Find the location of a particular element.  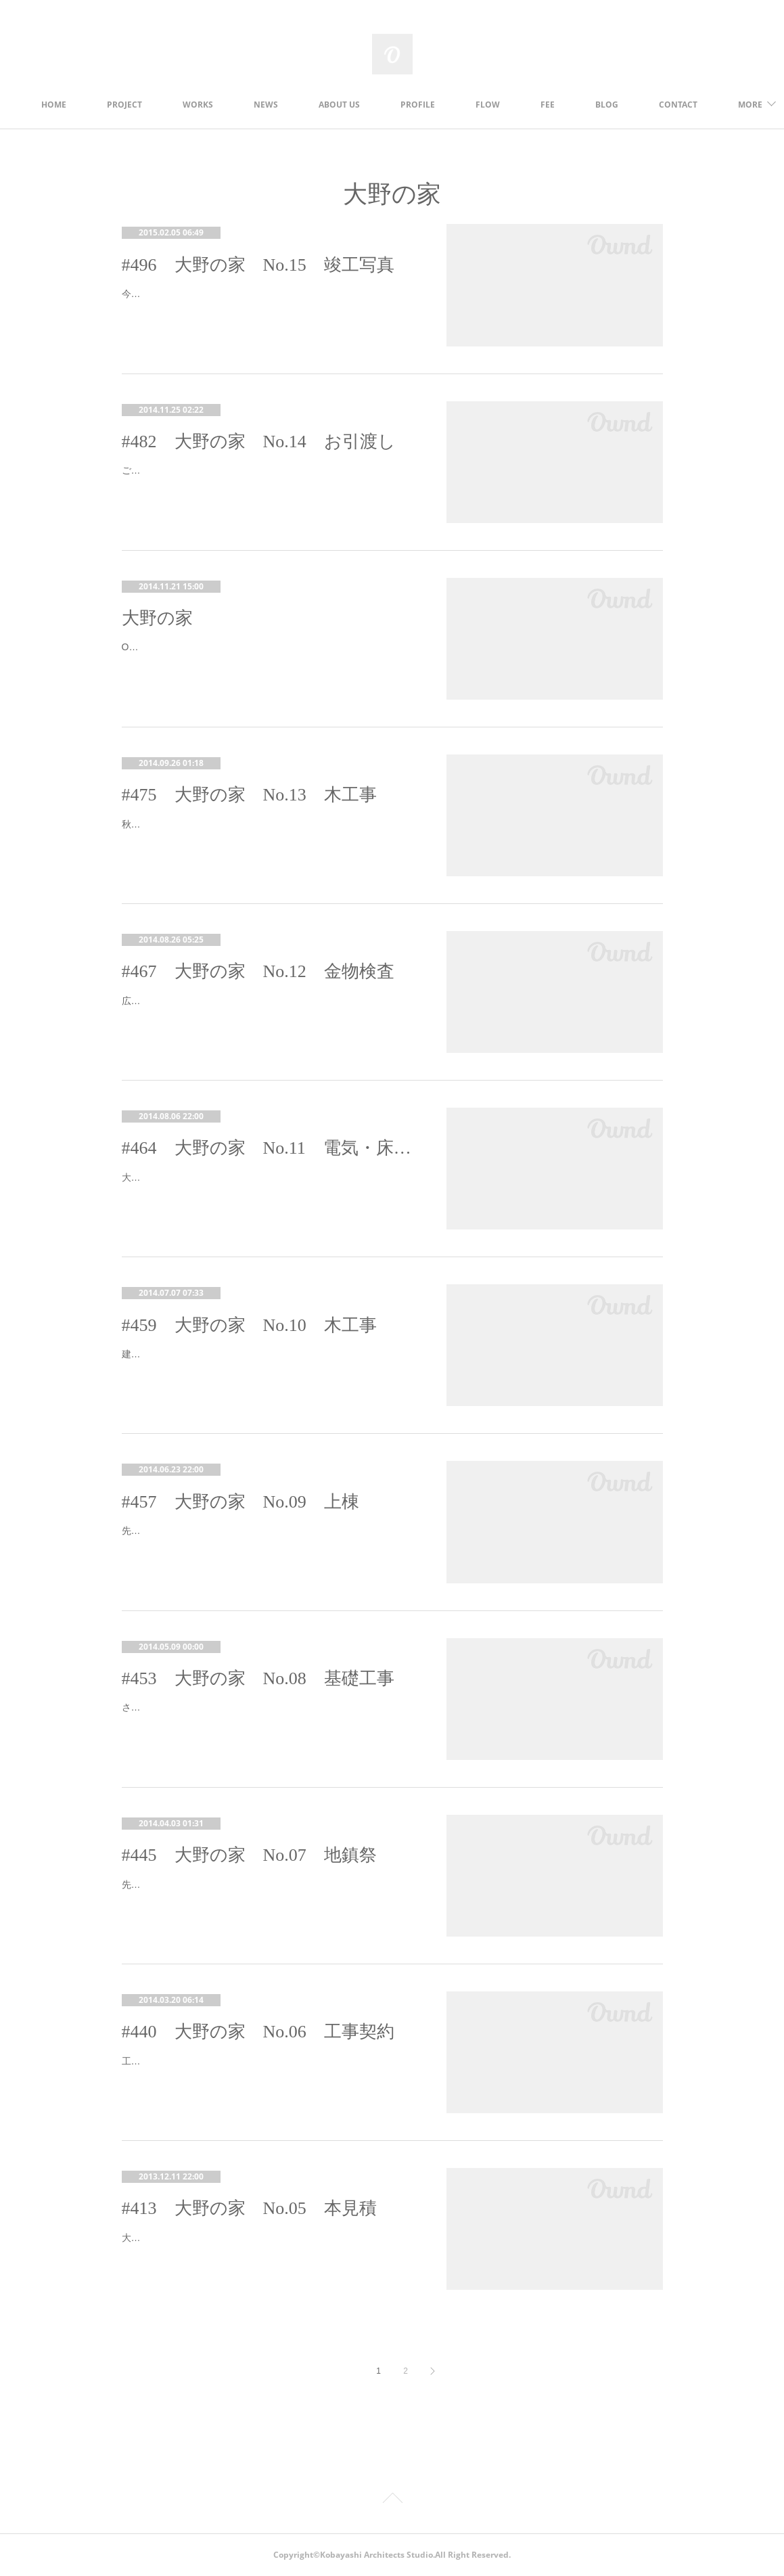

ABOUT US is located at coordinates (394, 104).